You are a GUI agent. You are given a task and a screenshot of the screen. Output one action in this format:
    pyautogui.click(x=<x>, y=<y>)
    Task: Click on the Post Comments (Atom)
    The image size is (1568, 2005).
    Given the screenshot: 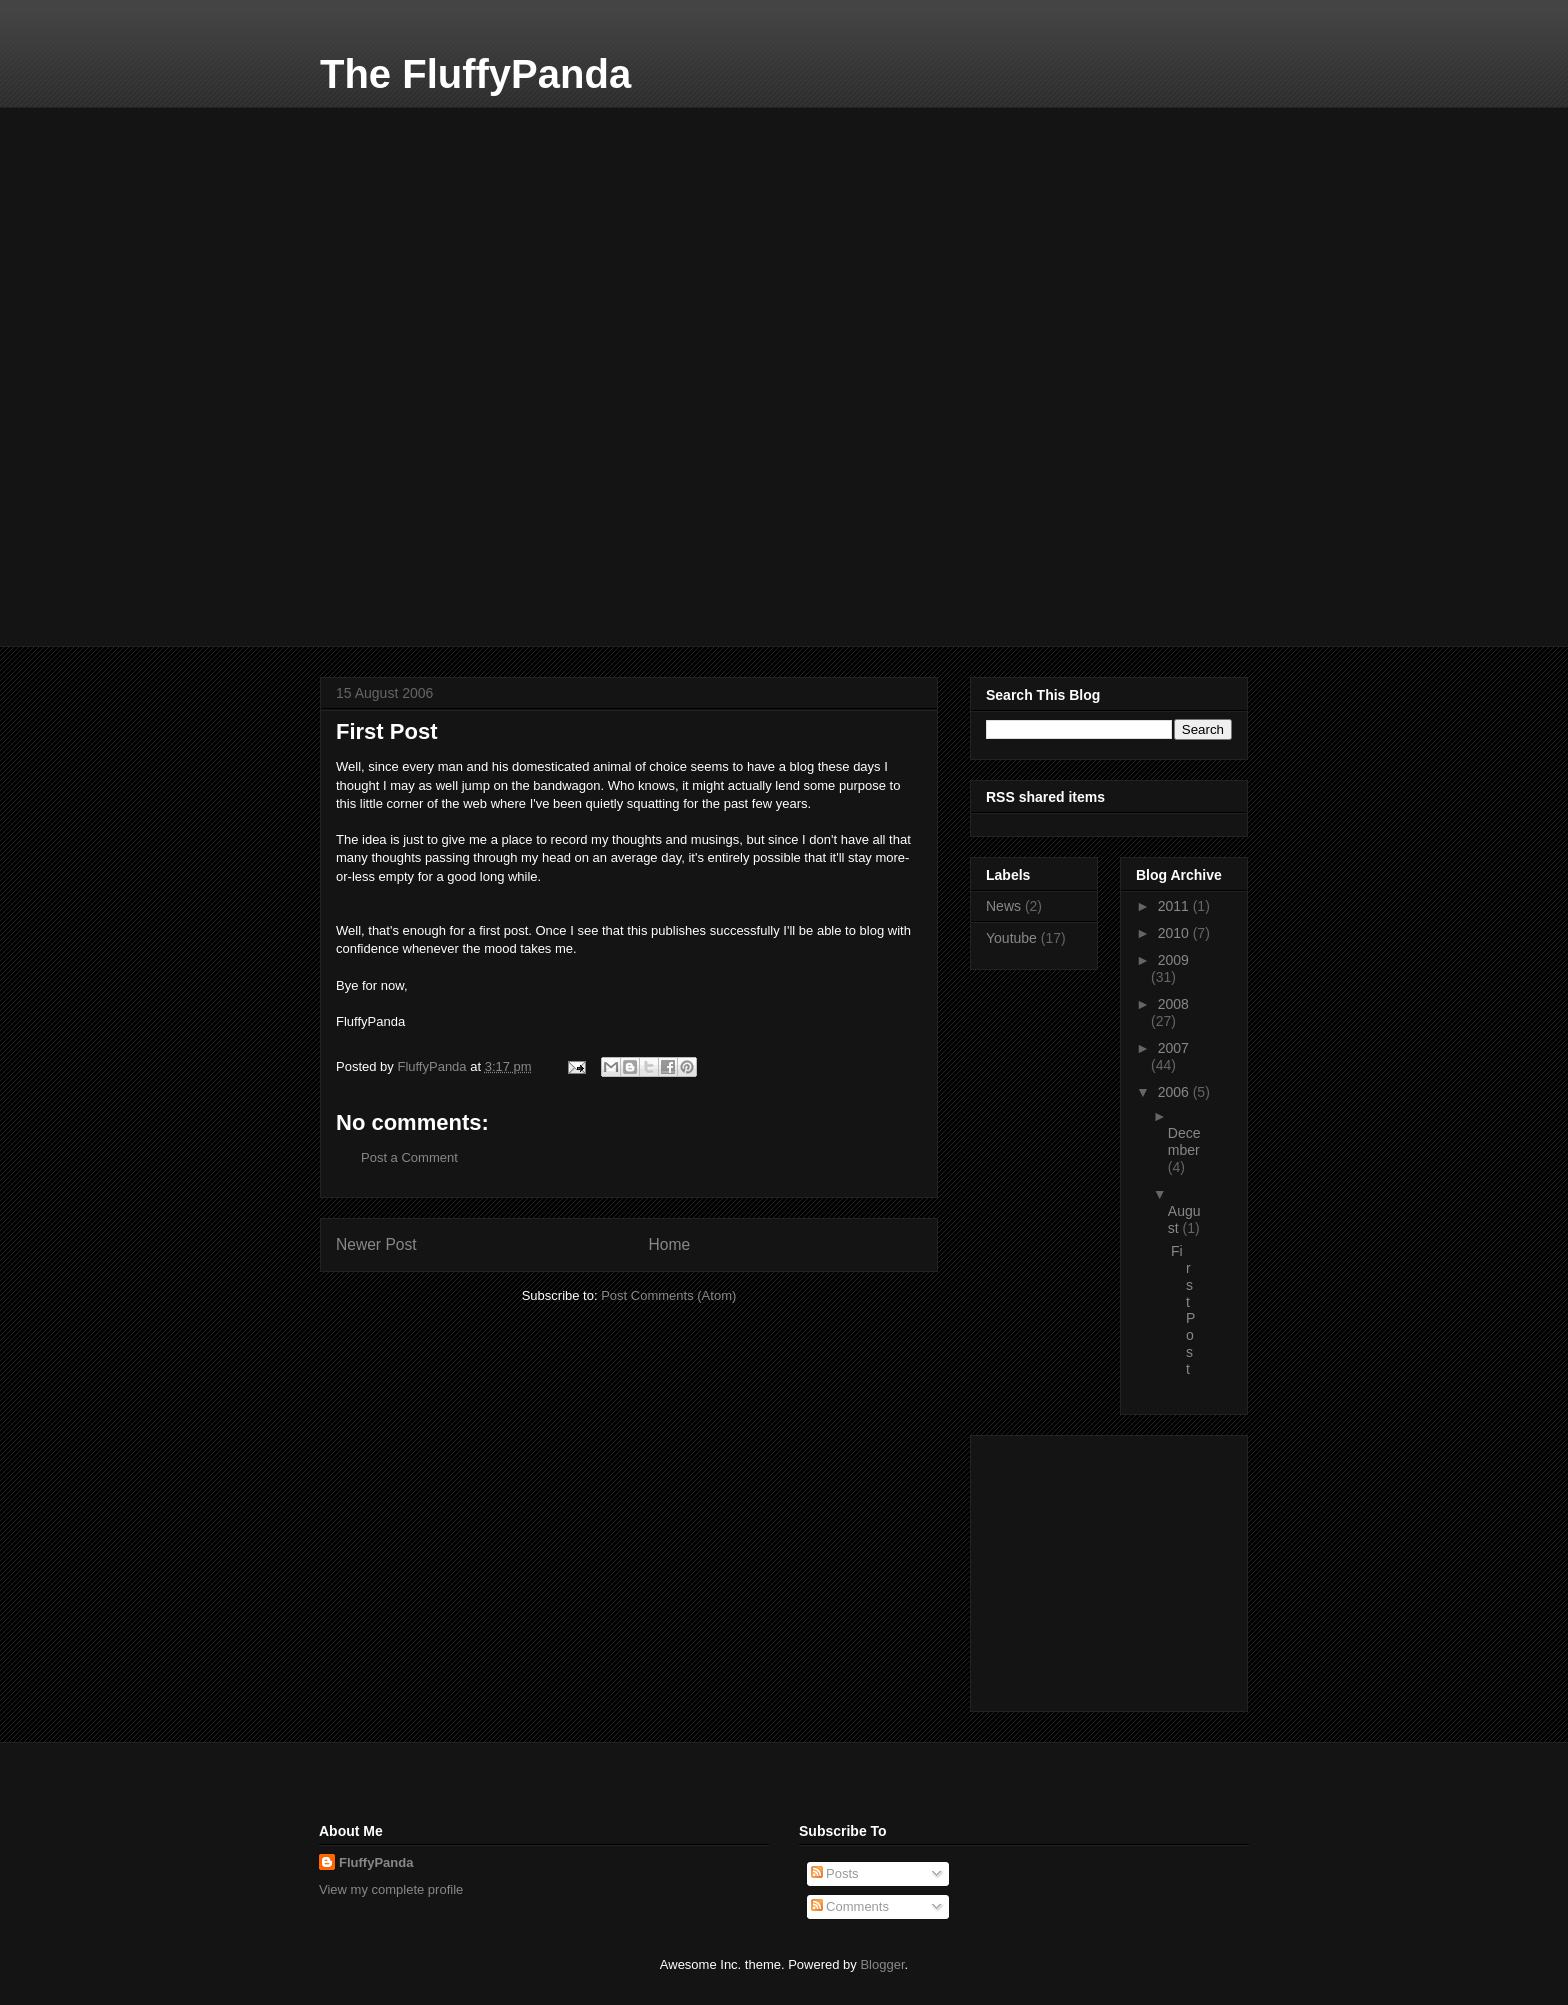 What is the action you would take?
    pyautogui.click(x=668, y=1295)
    